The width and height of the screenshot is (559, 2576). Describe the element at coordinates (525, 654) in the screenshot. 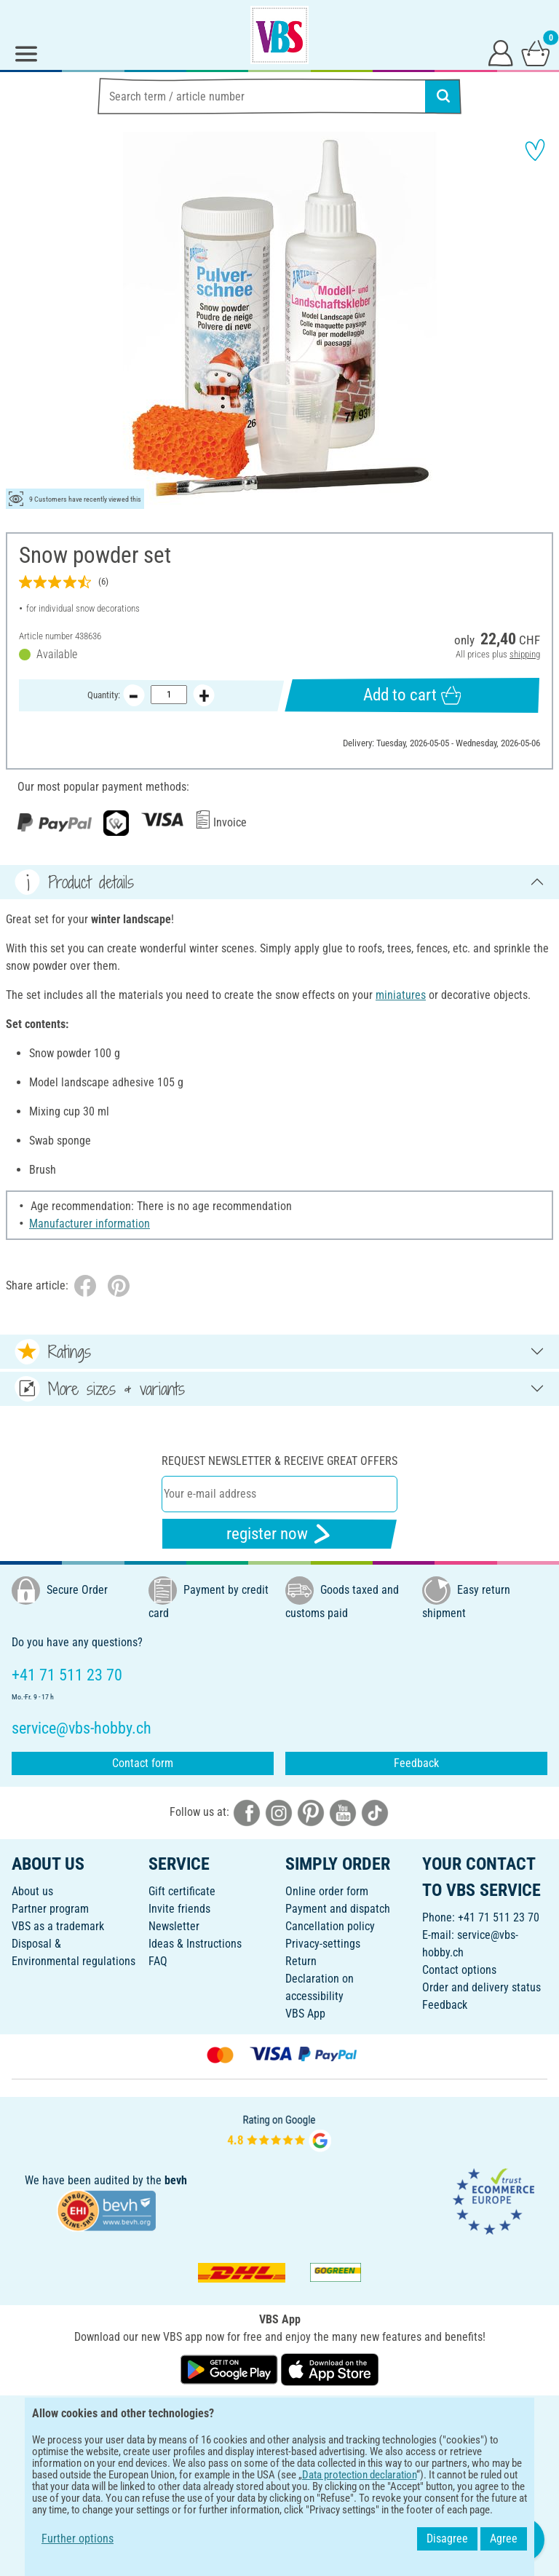

I see `shipping` at that location.